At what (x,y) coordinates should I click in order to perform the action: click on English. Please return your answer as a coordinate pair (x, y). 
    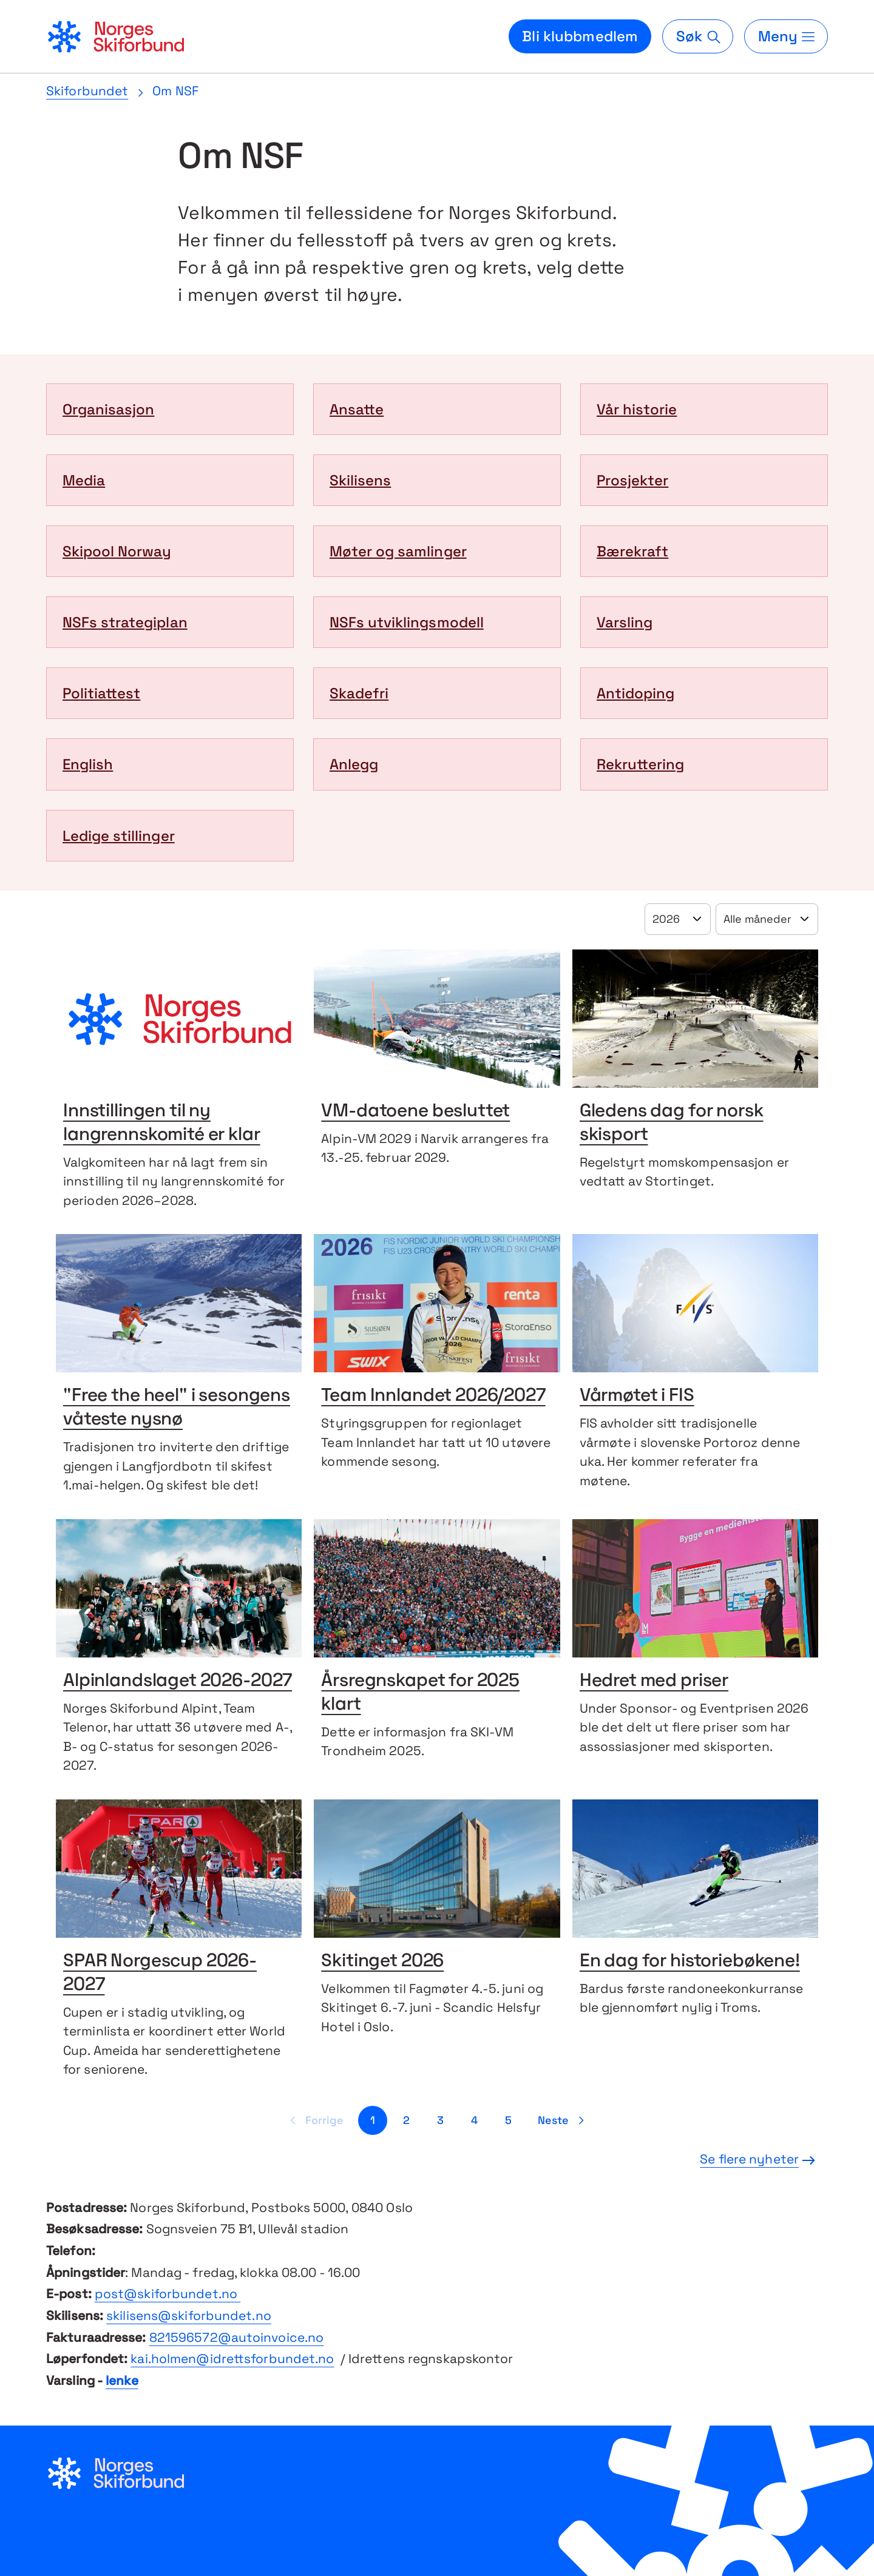
    Looking at the image, I should click on (88, 764).